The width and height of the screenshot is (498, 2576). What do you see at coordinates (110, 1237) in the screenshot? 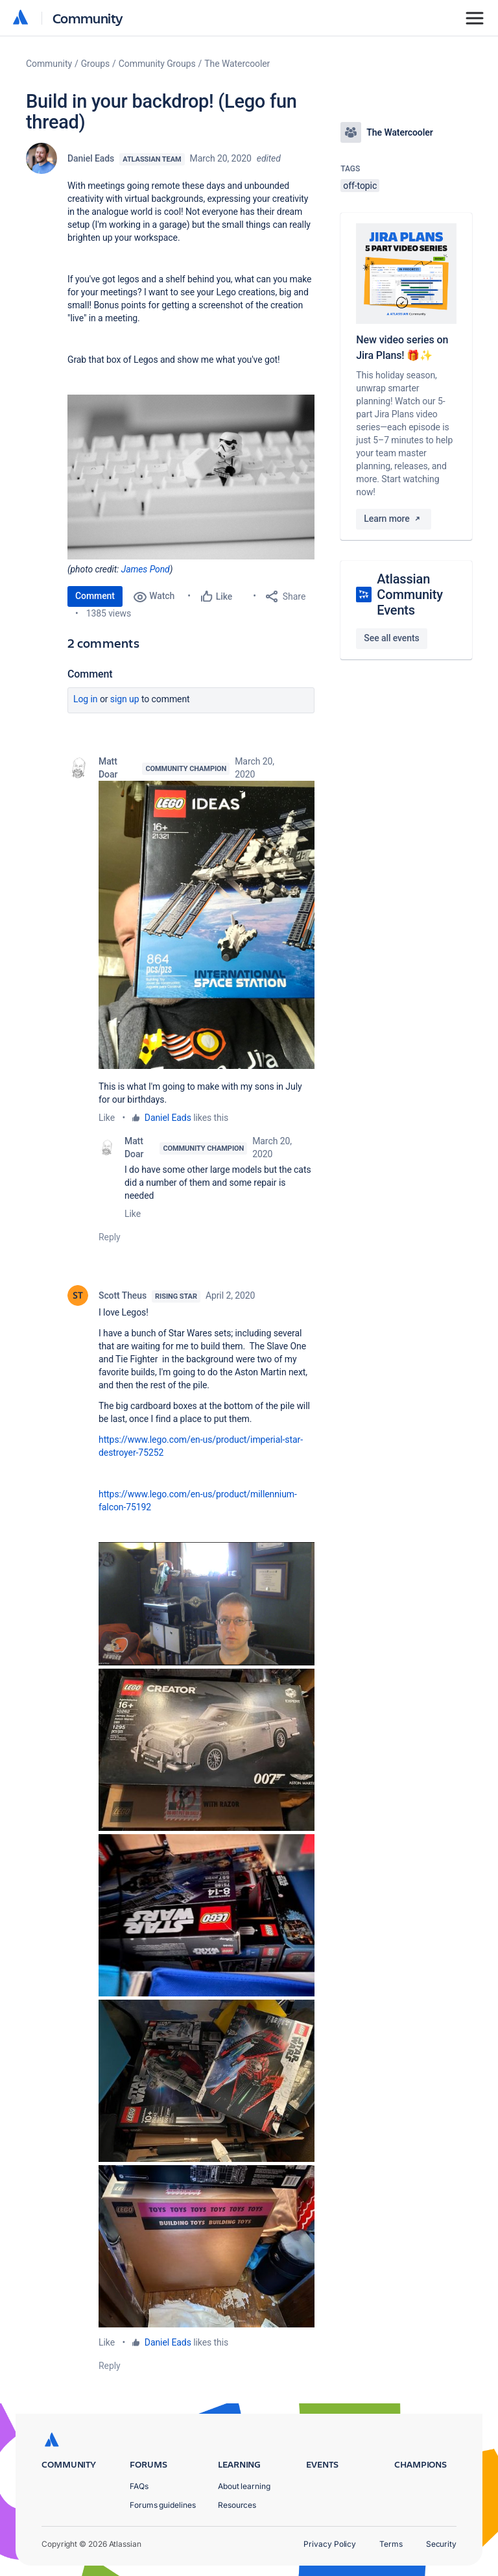
I see `Reply` at bounding box center [110, 1237].